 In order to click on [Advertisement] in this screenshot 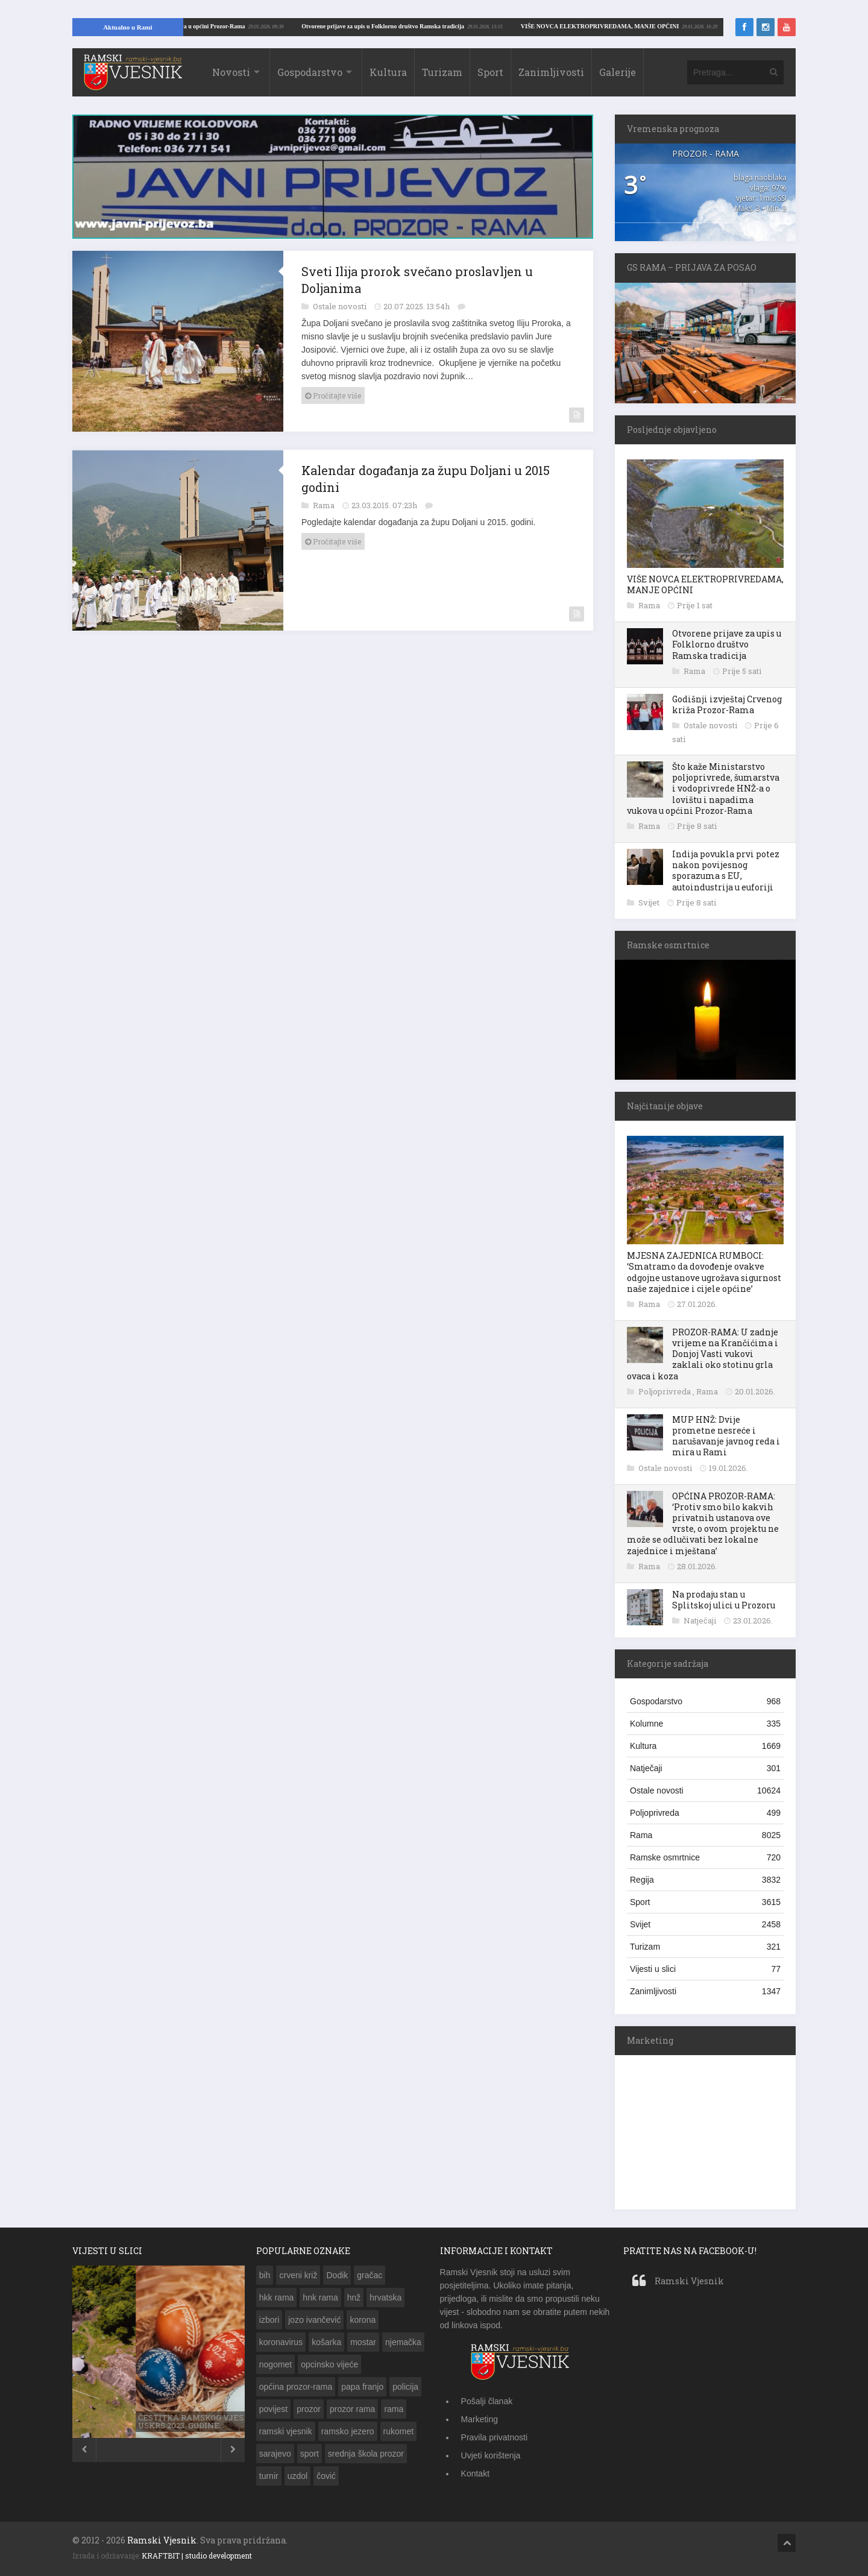, I will do `click(705, 2130)`.